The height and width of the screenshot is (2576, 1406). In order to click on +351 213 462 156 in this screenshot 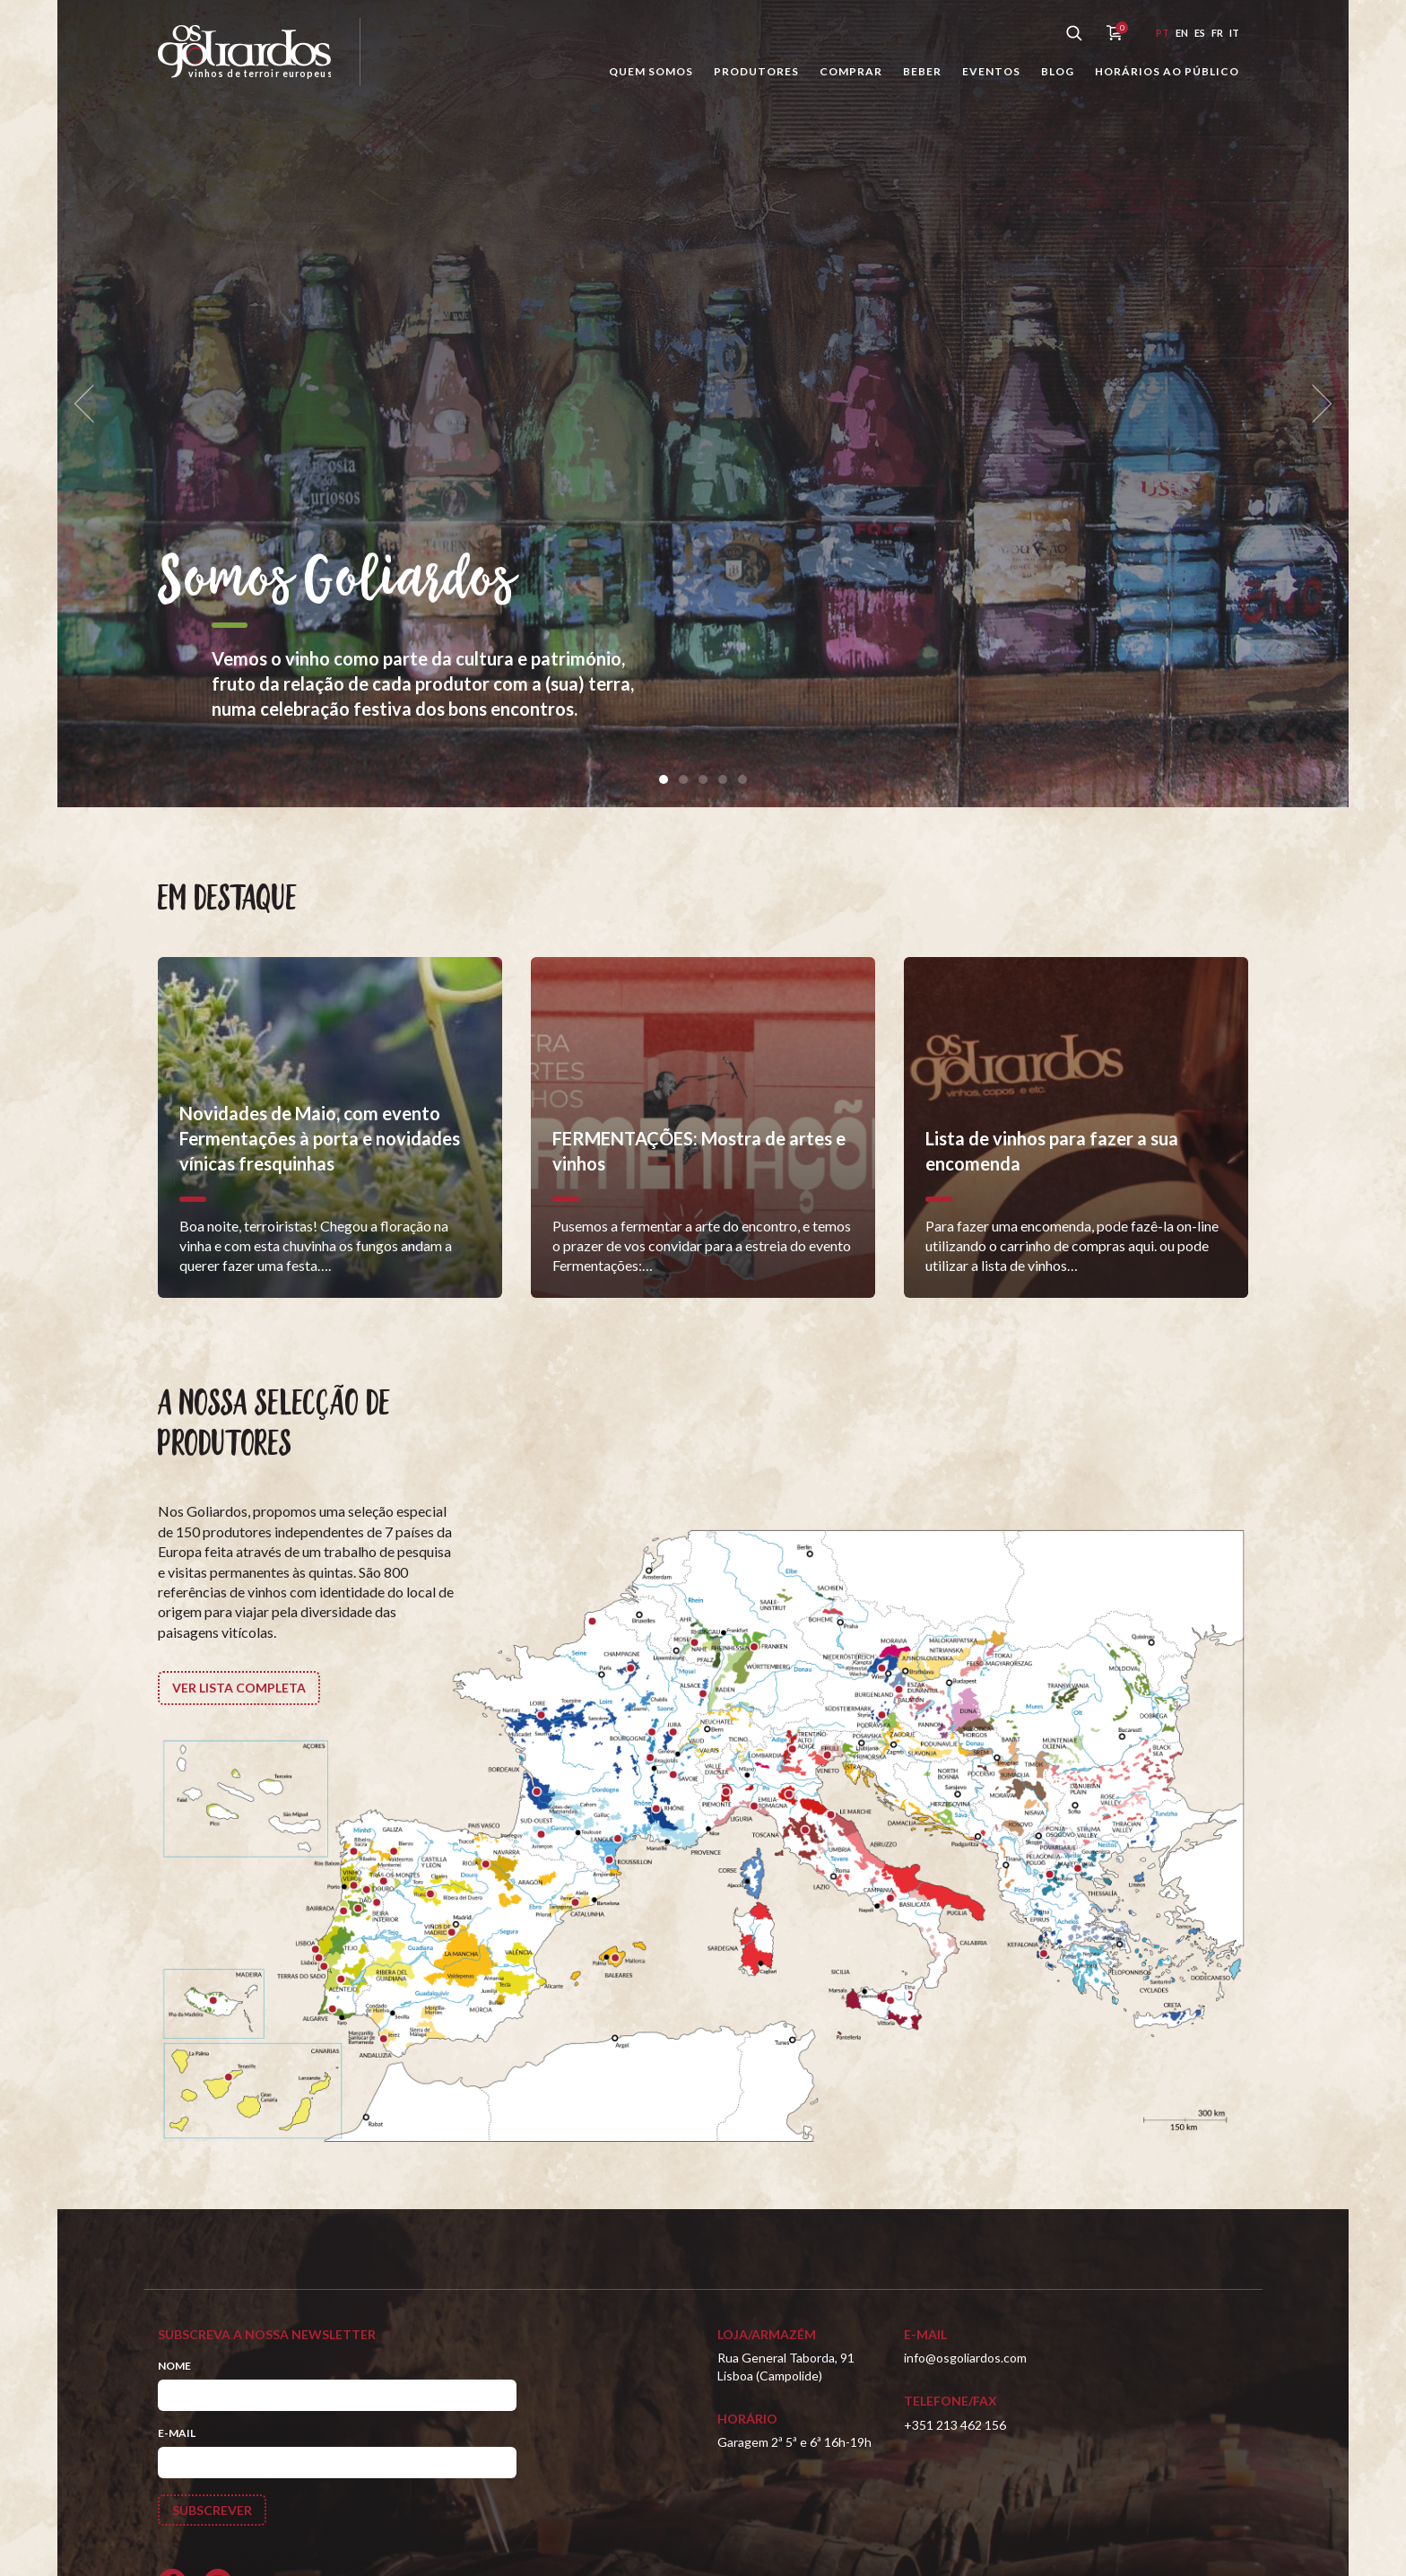, I will do `click(955, 2424)`.